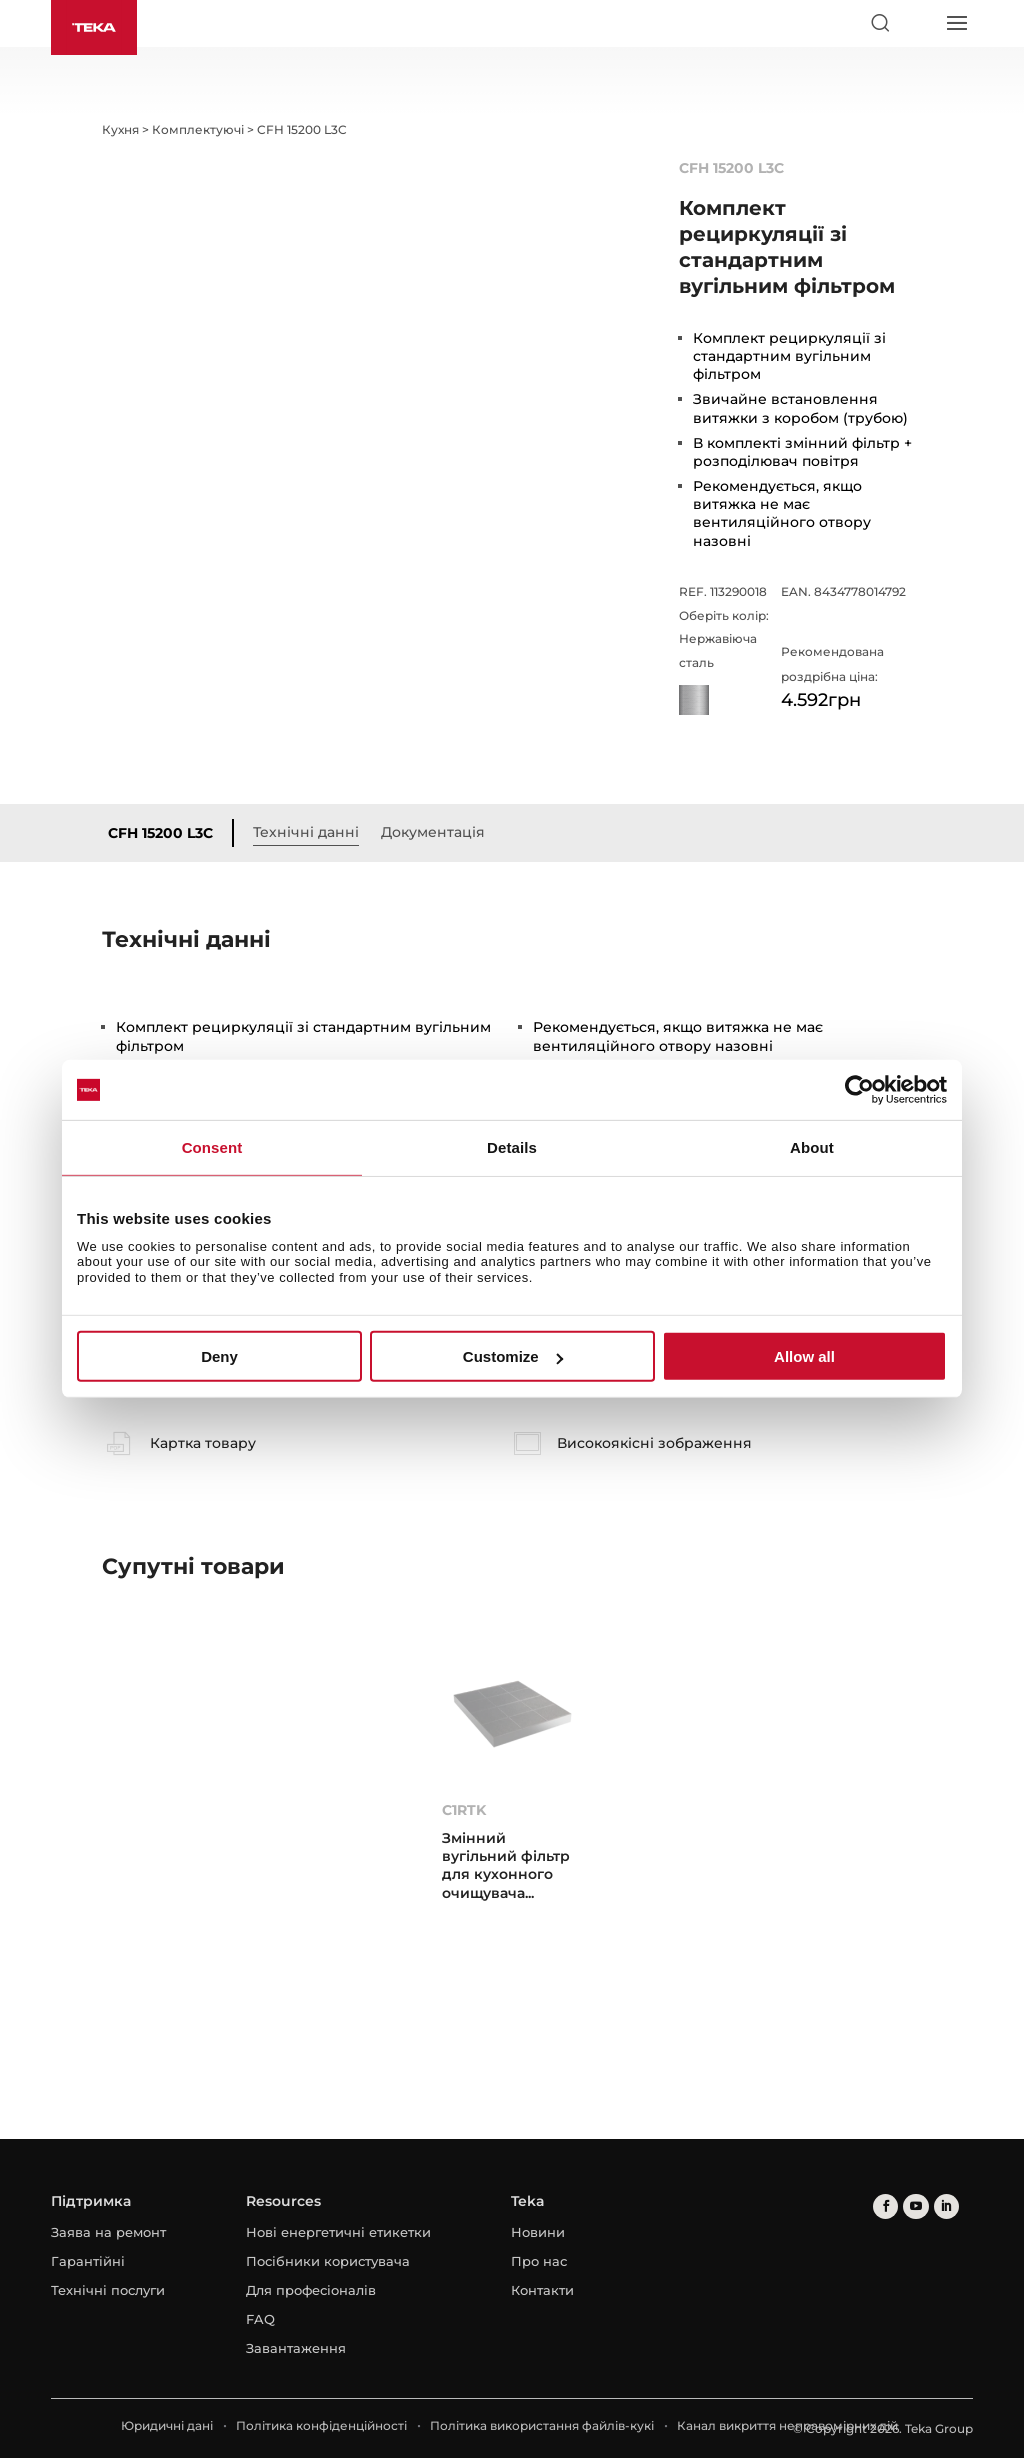  I want to click on Юридичні дані, so click(167, 2425).